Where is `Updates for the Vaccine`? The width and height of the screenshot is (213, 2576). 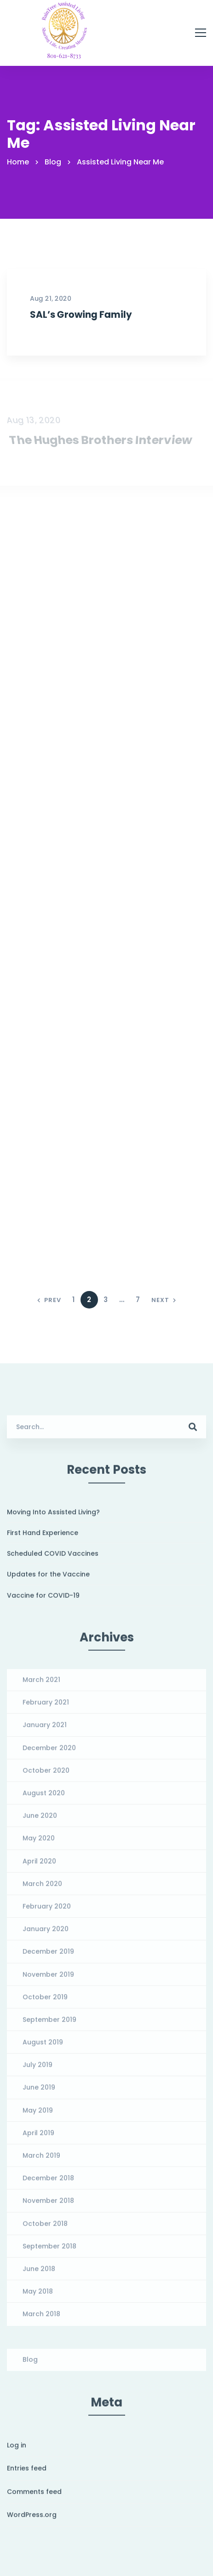
Updates for the Vaccine is located at coordinates (48, 1579).